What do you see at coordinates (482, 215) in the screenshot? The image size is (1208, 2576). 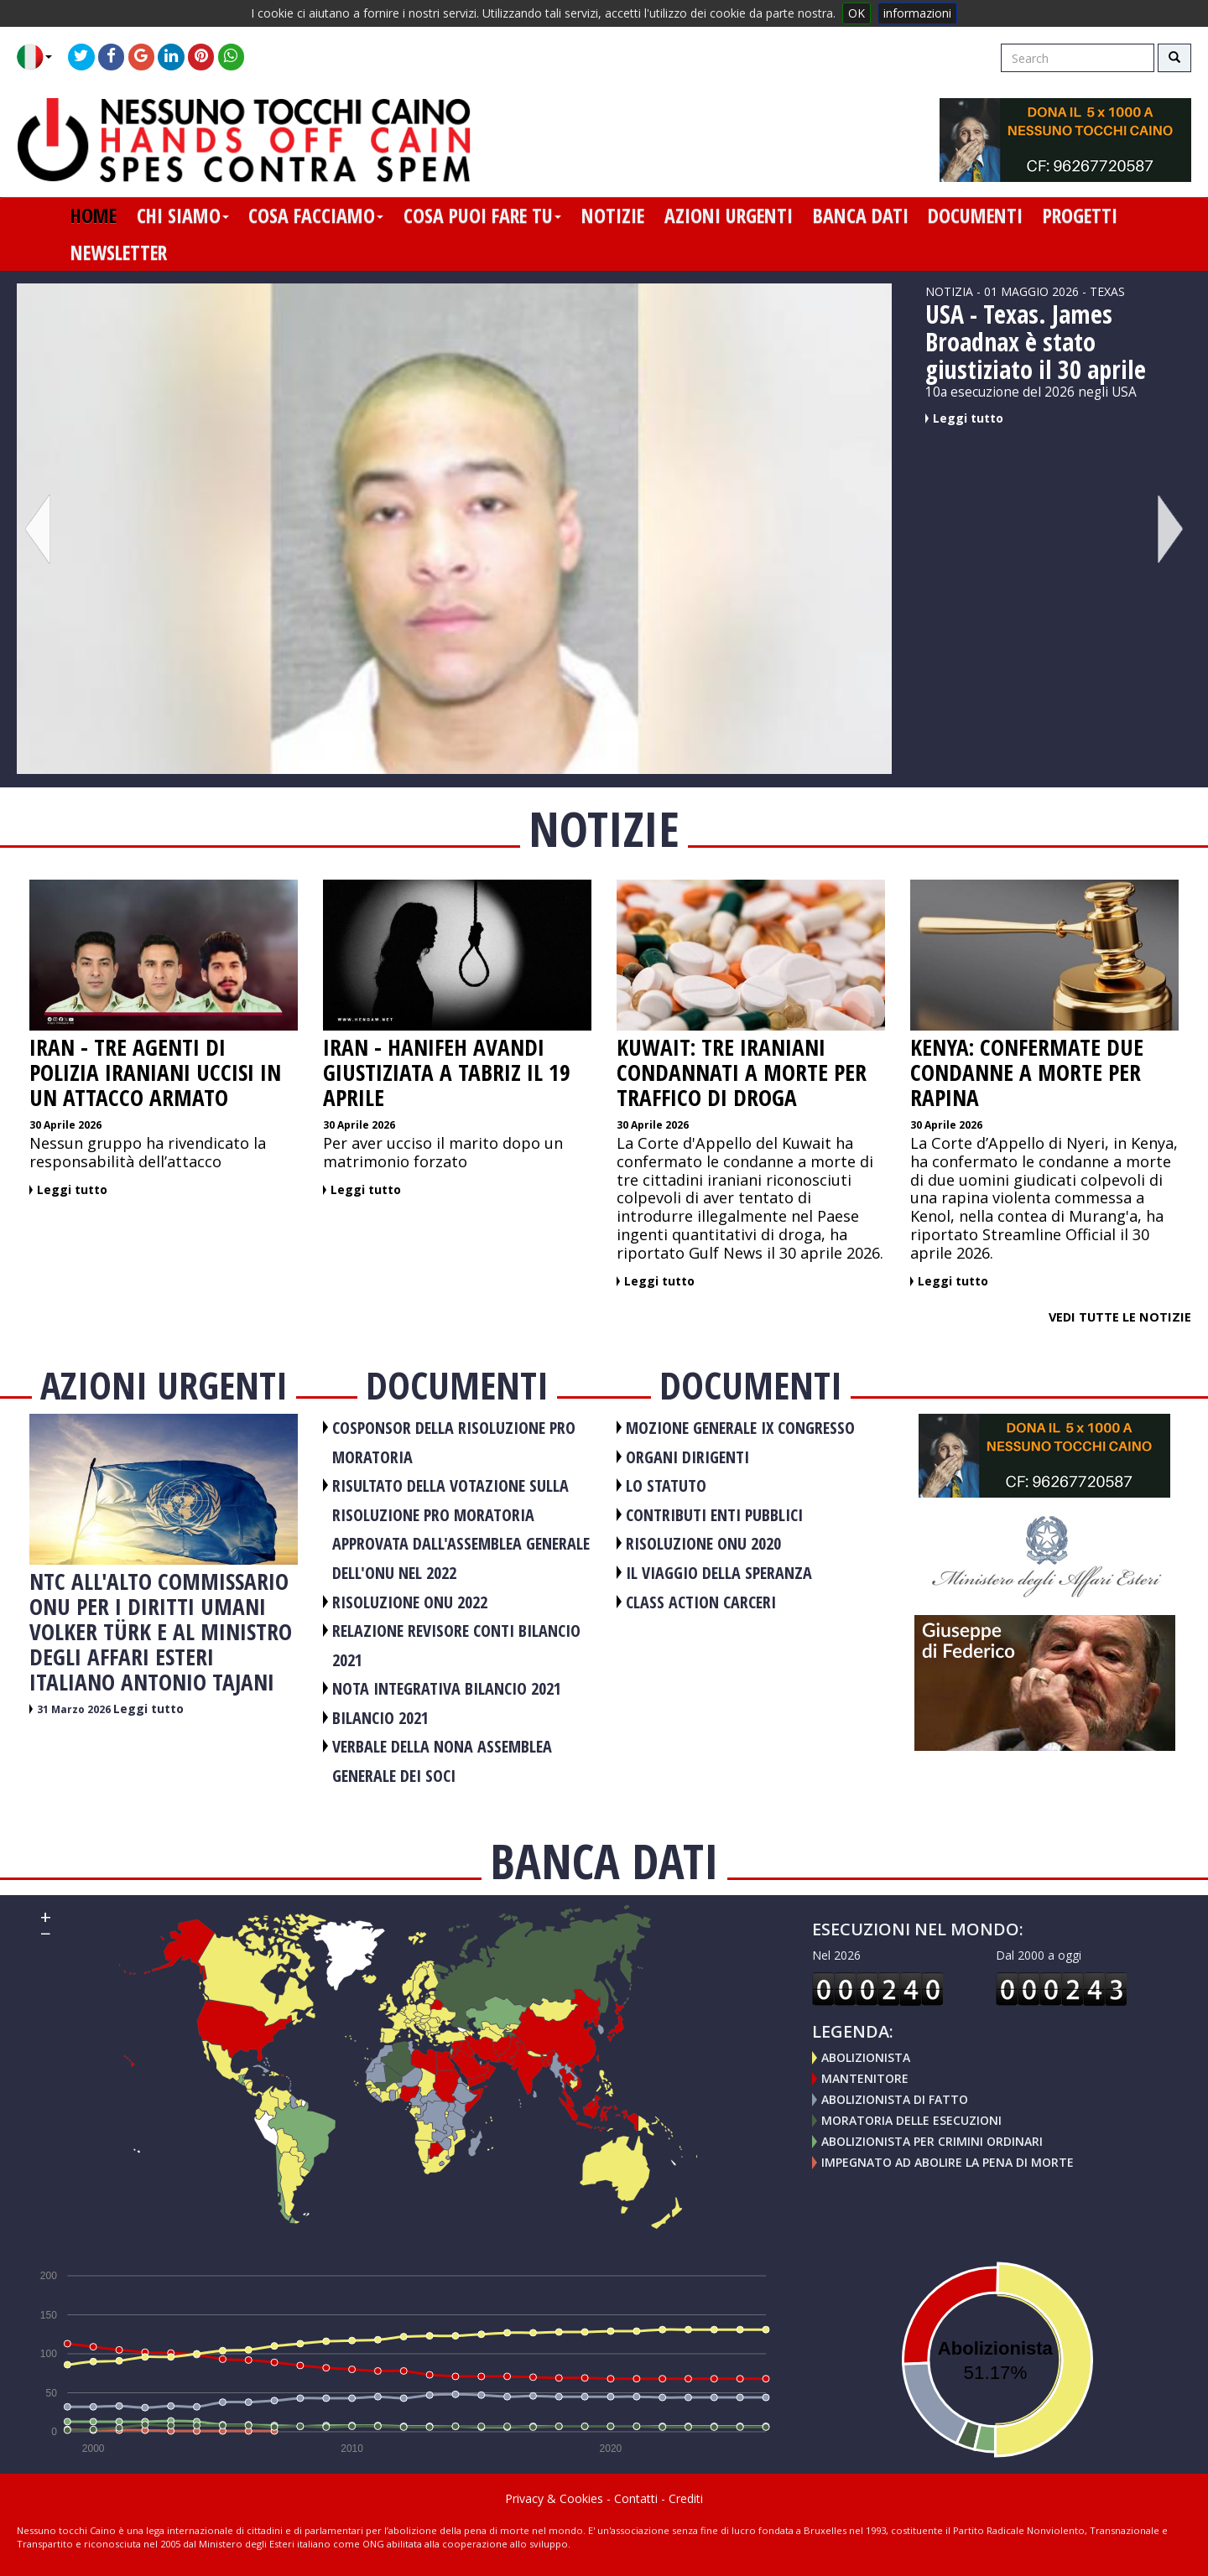 I see `cosa puoi fare tu [button]` at bounding box center [482, 215].